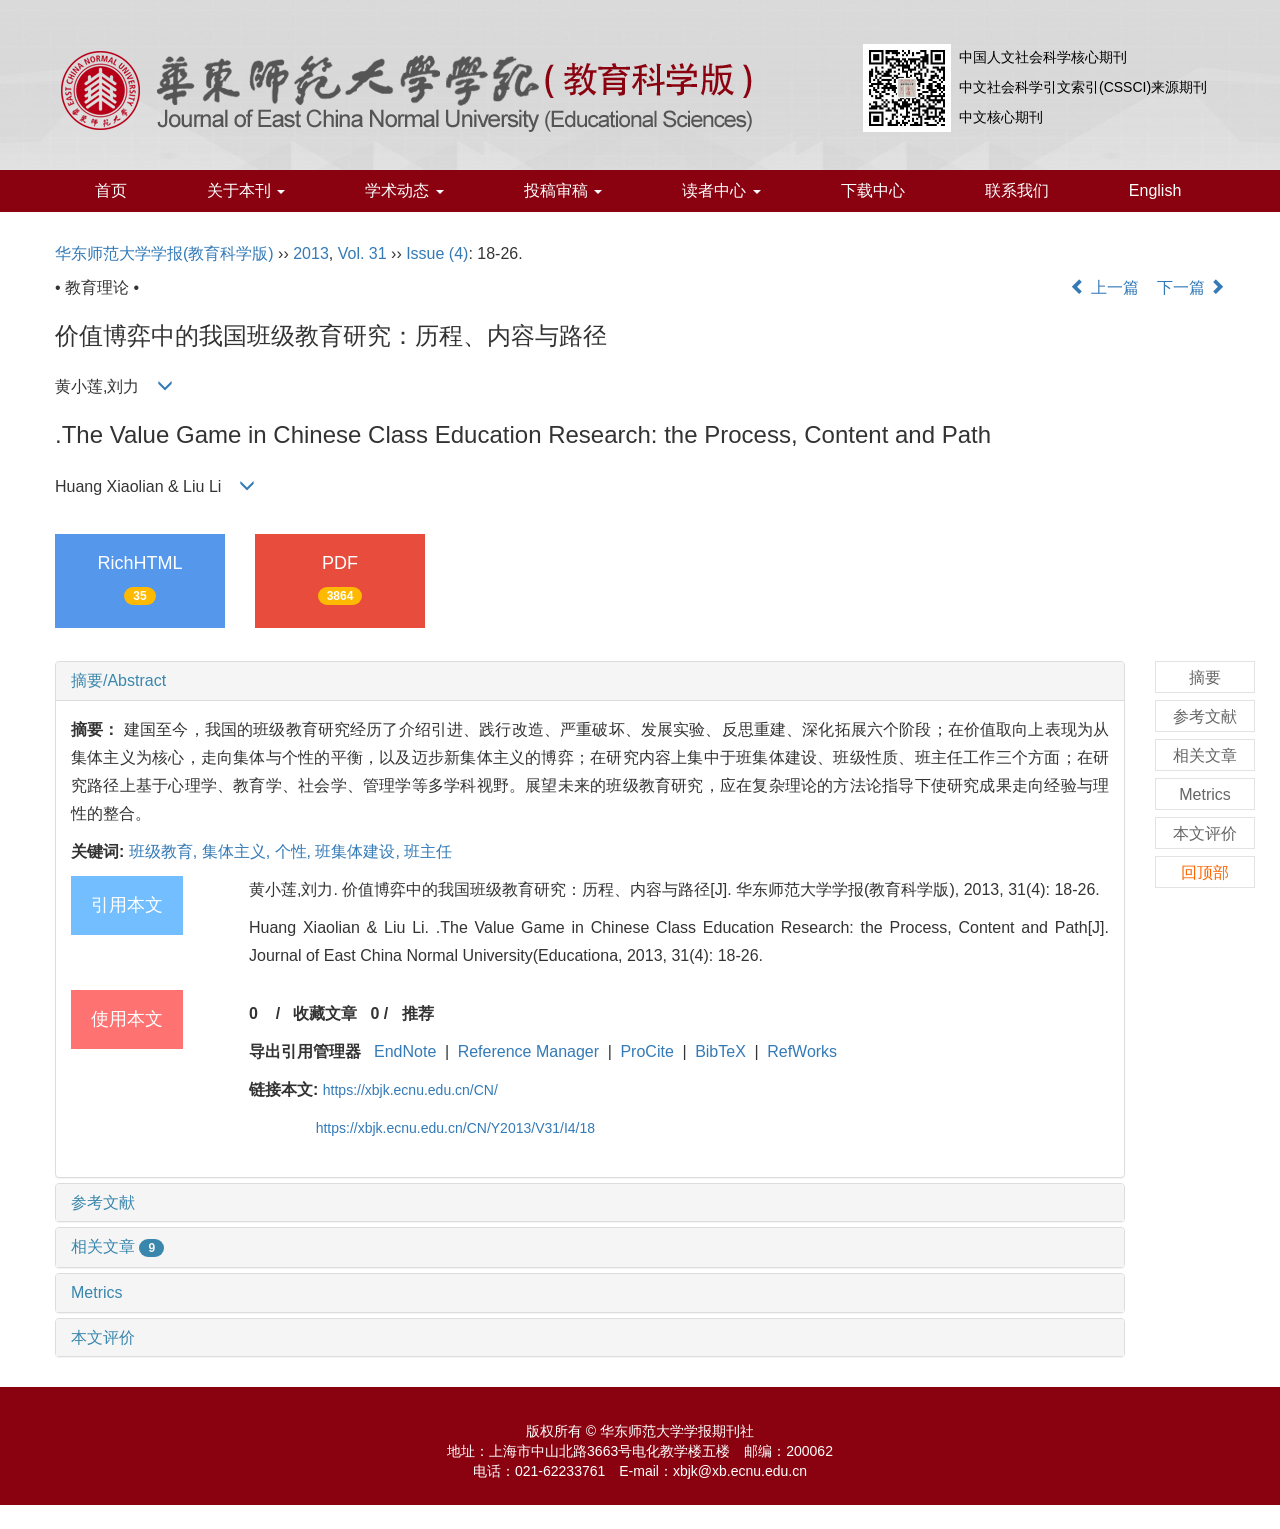 The width and height of the screenshot is (1280, 1529). Describe the element at coordinates (164, 253) in the screenshot. I see `华东师范大学学报(教育科学版)` at that location.